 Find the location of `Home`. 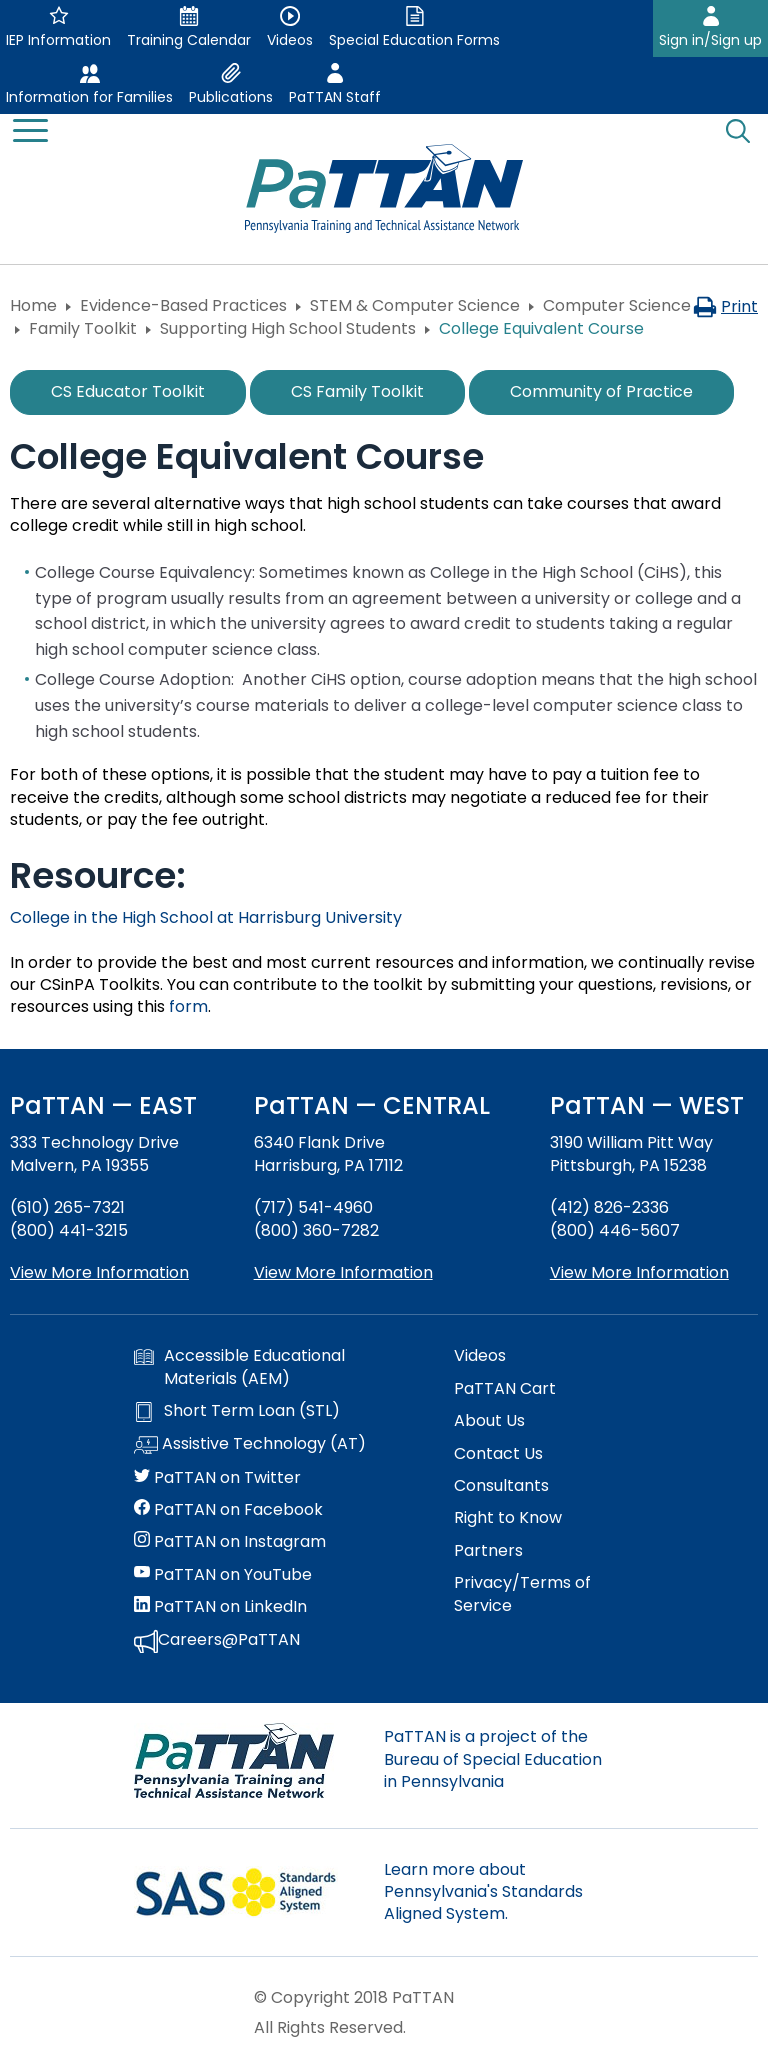

Home is located at coordinates (33, 305).